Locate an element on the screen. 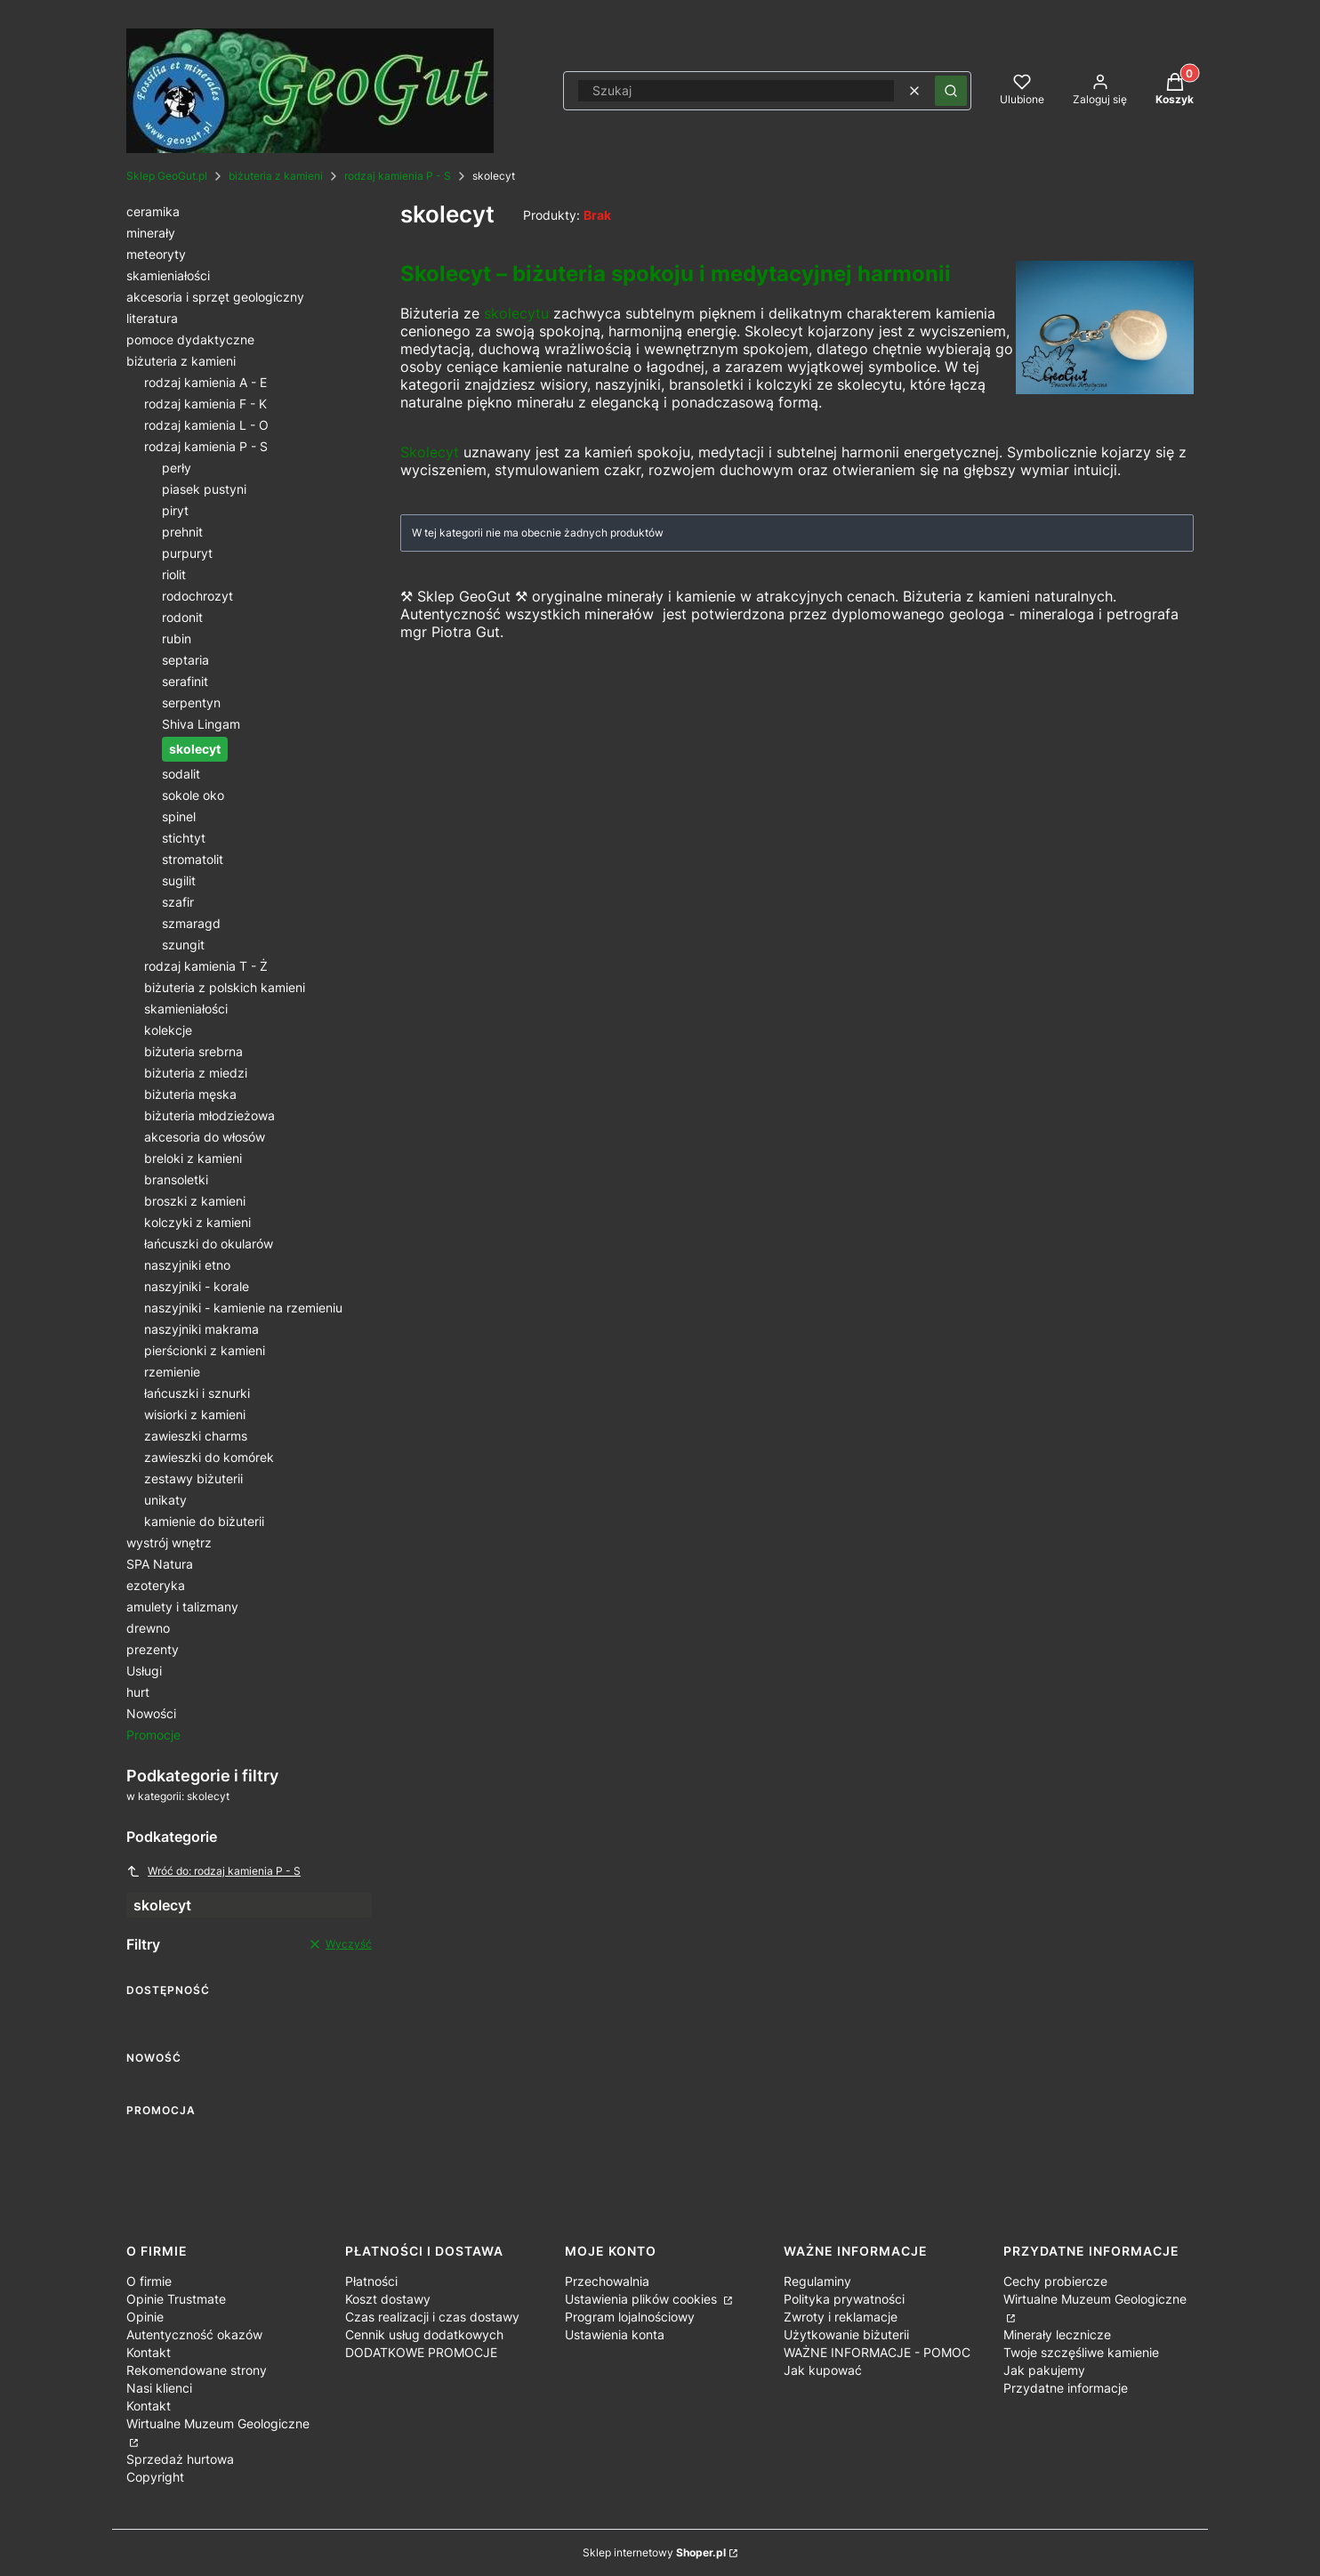 The image size is (1320, 2576). sokole oko is located at coordinates (193, 795).